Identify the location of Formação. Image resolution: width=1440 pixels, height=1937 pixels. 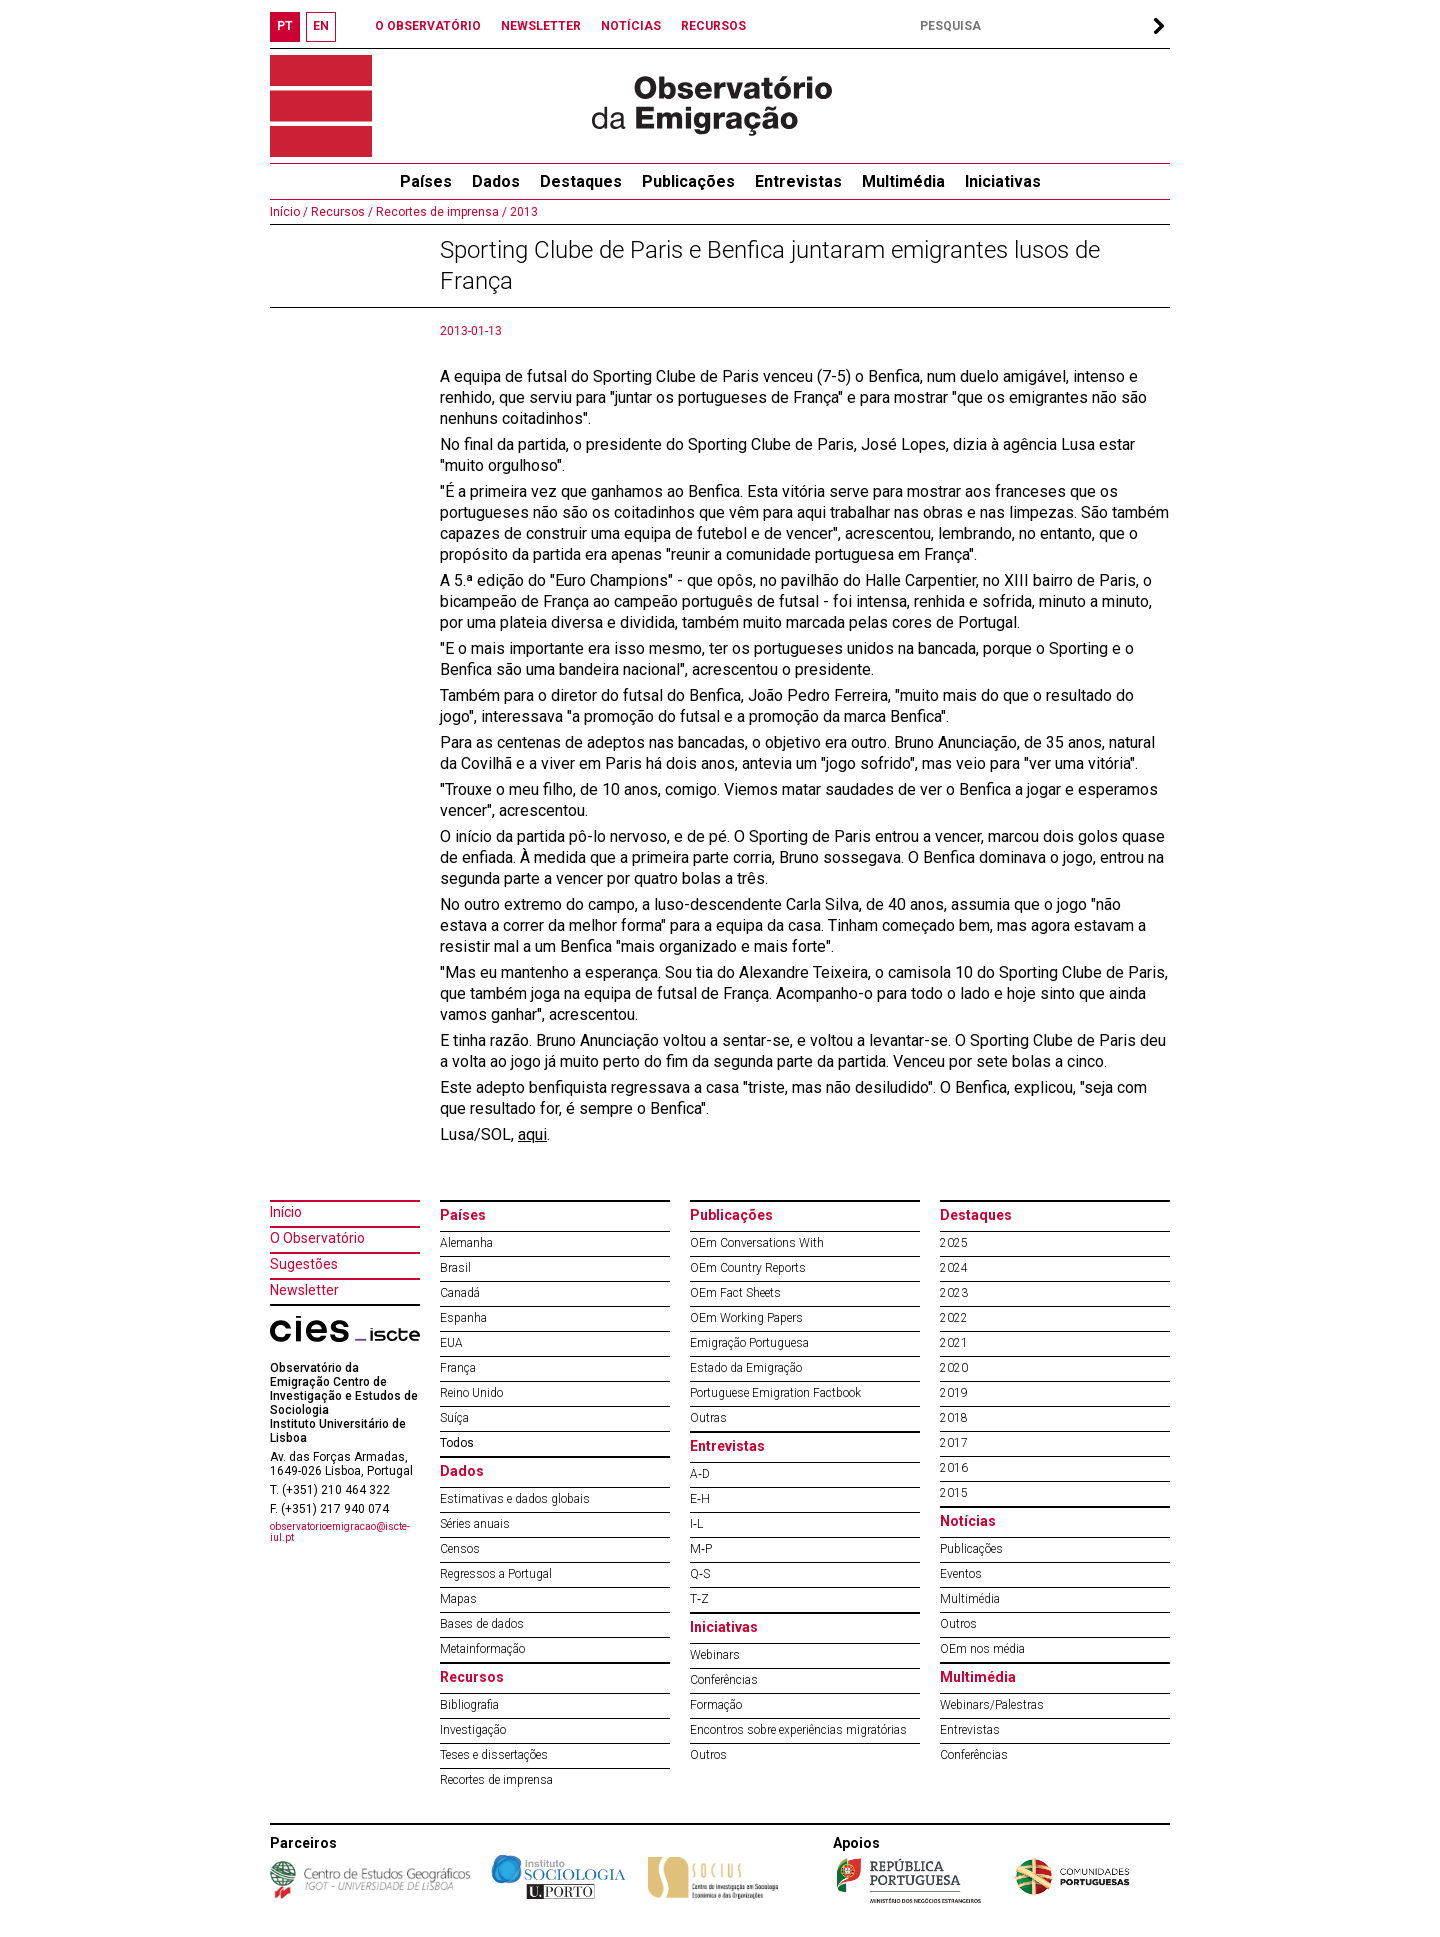
(716, 1705).